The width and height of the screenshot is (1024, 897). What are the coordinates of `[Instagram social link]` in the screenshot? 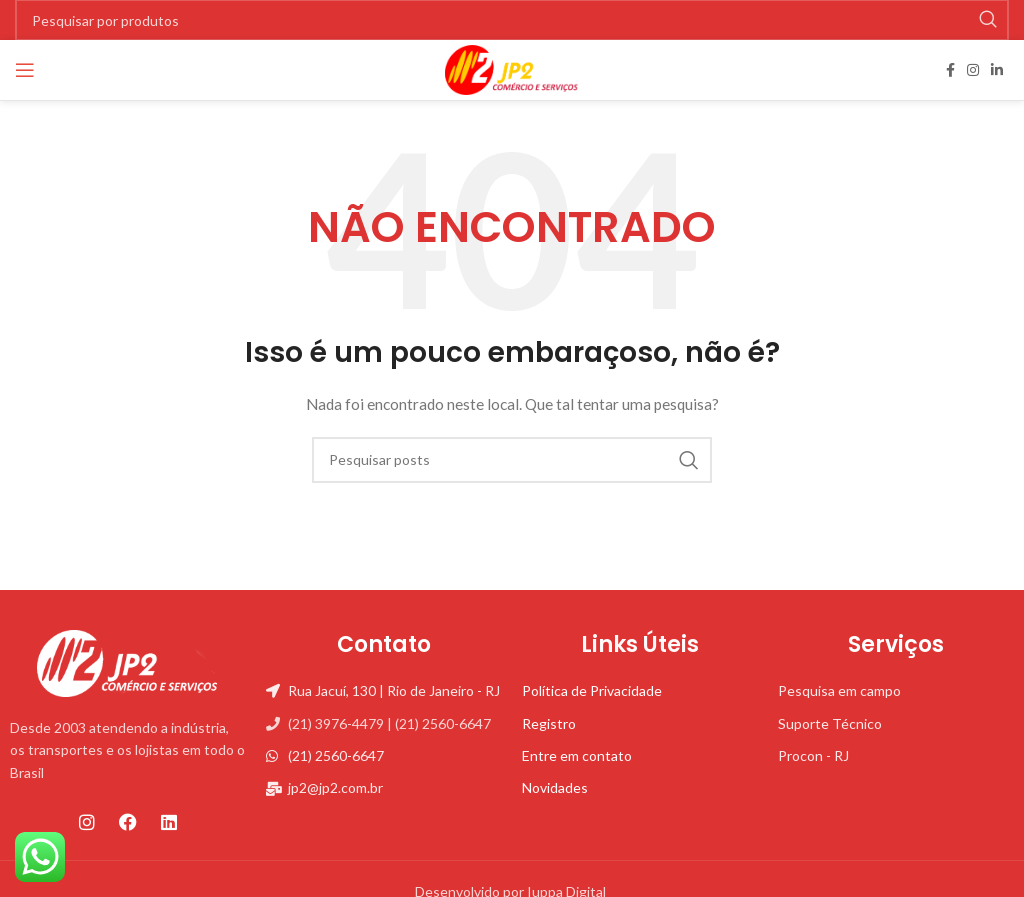 It's located at (973, 70).